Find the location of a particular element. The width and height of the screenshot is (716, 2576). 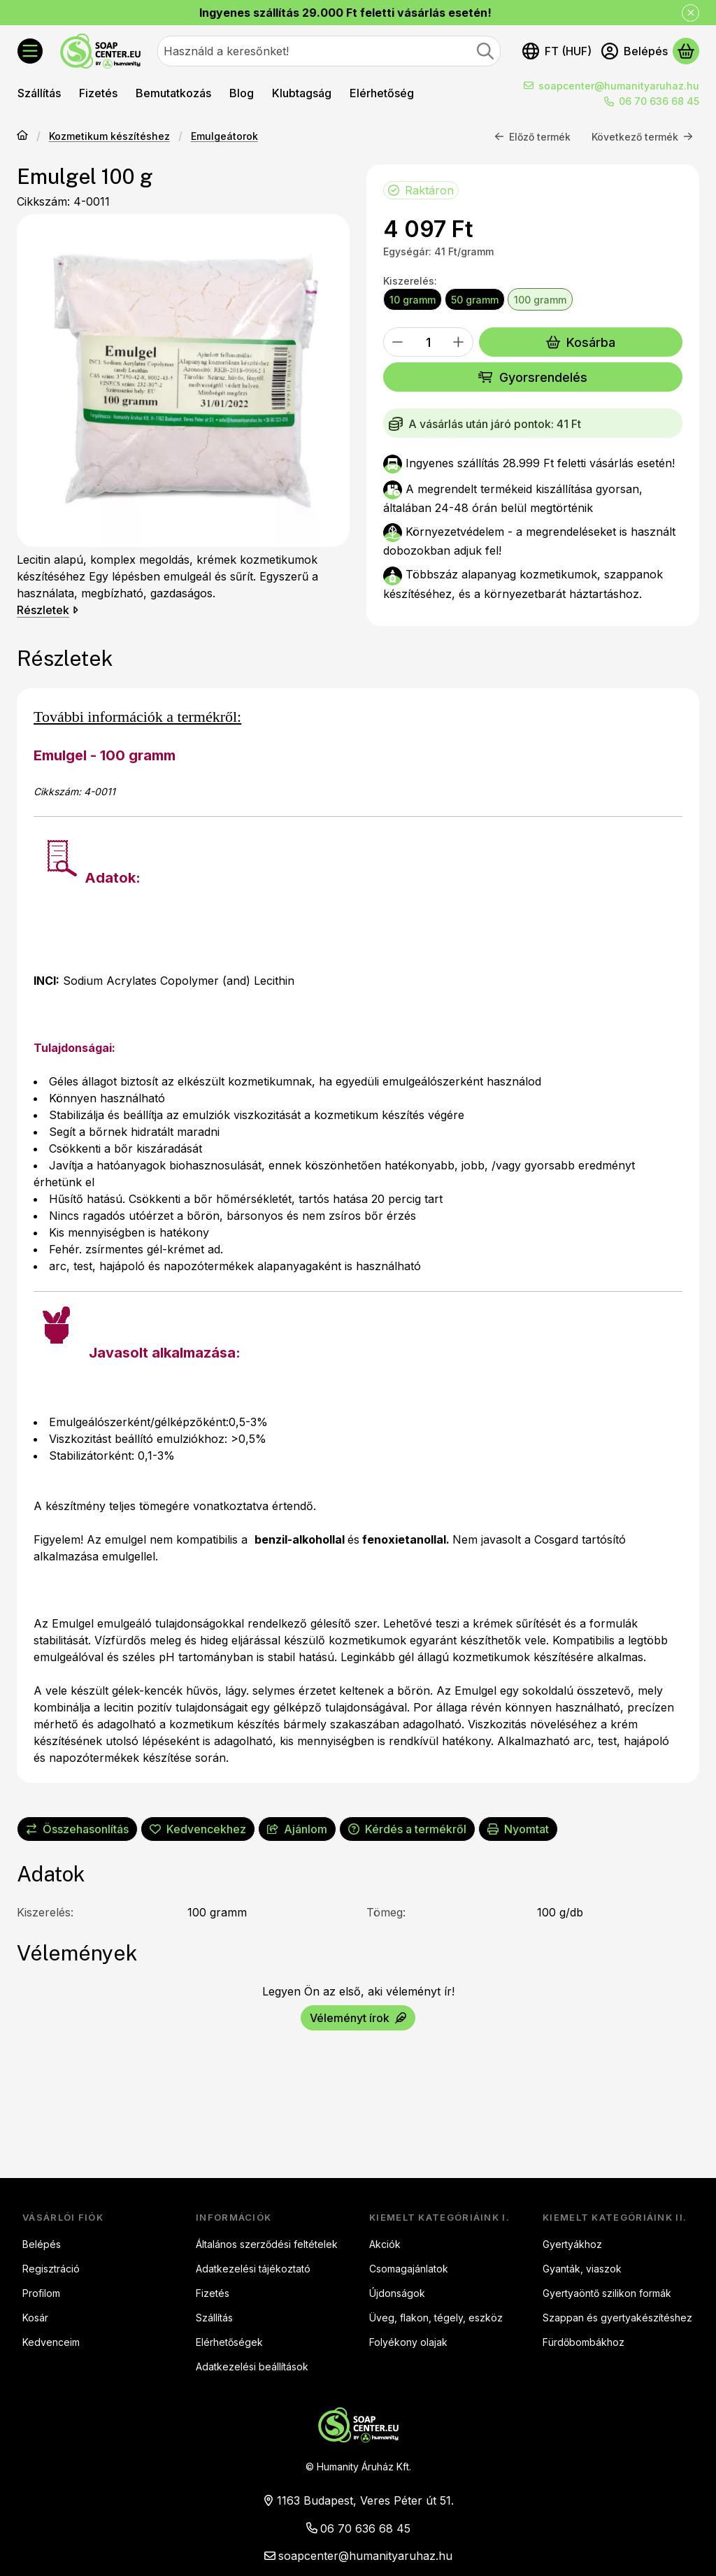

Nyomtat is located at coordinates (518, 1829).